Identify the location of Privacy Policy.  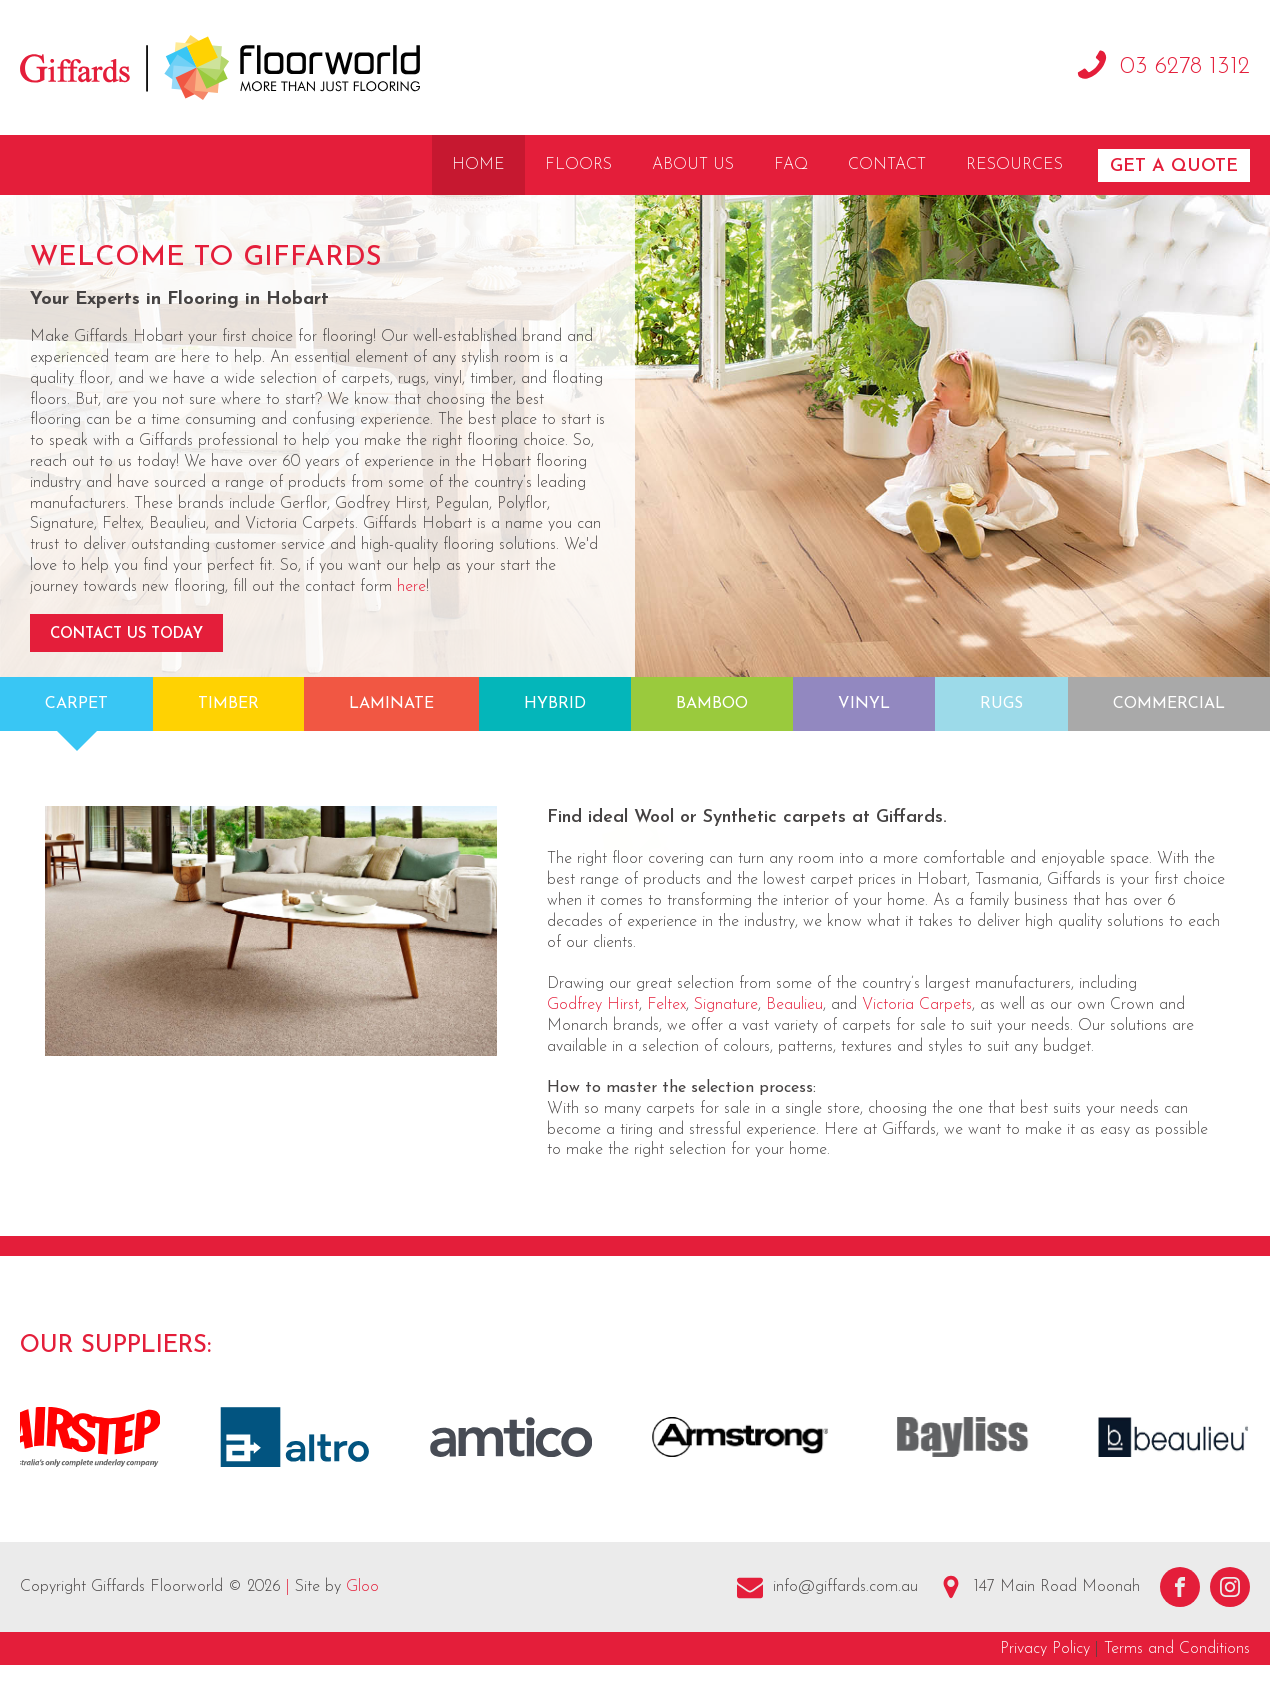
(1045, 1649).